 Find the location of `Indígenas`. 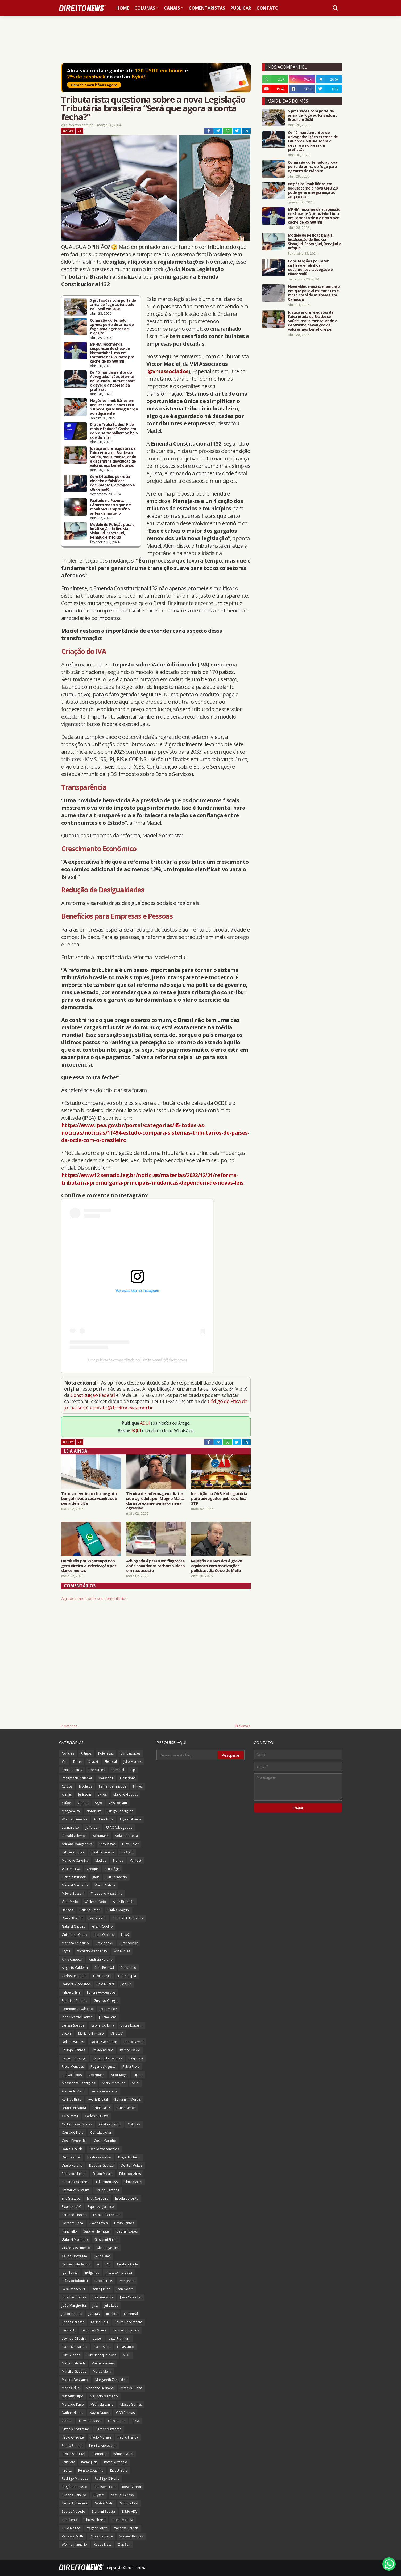

Indígenas is located at coordinates (91, 2272).